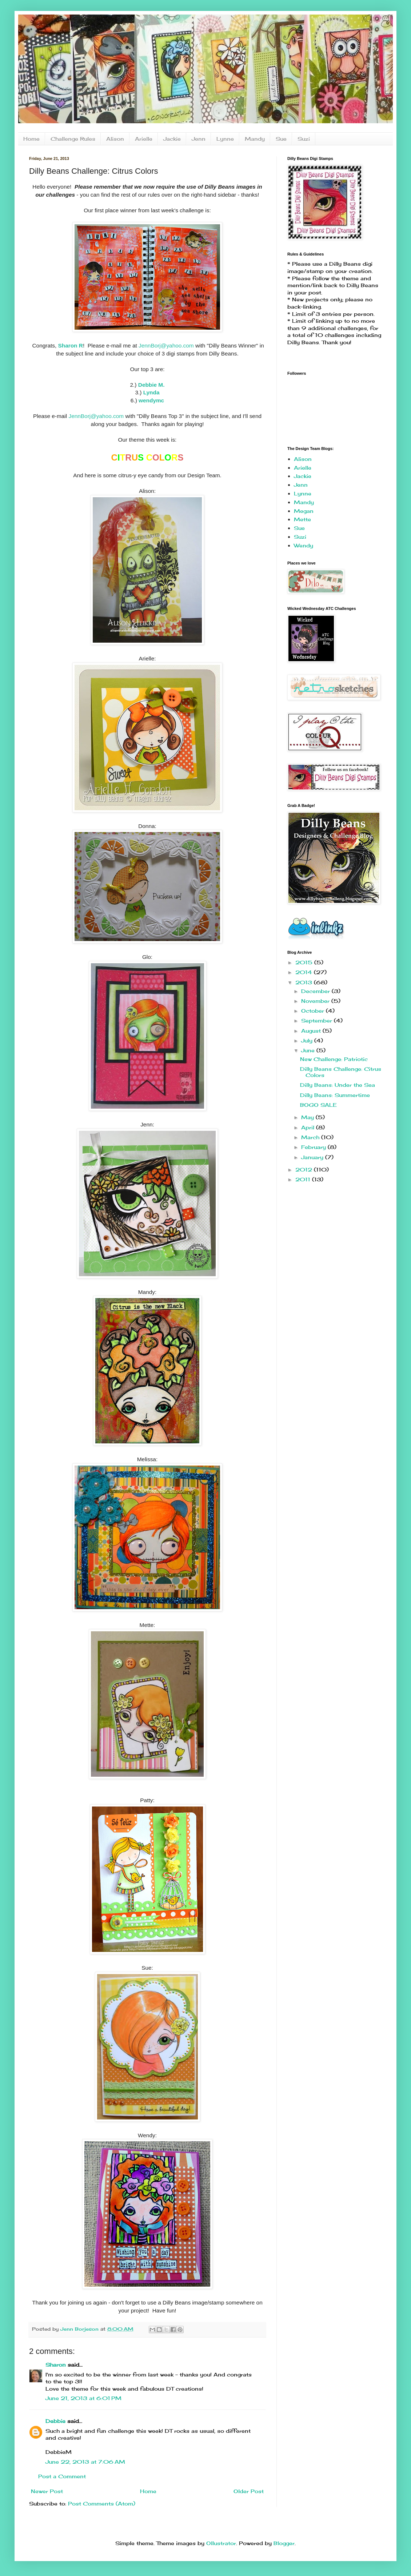 The image size is (411, 2576). Describe the element at coordinates (316, 1001) in the screenshot. I see `November` at that location.